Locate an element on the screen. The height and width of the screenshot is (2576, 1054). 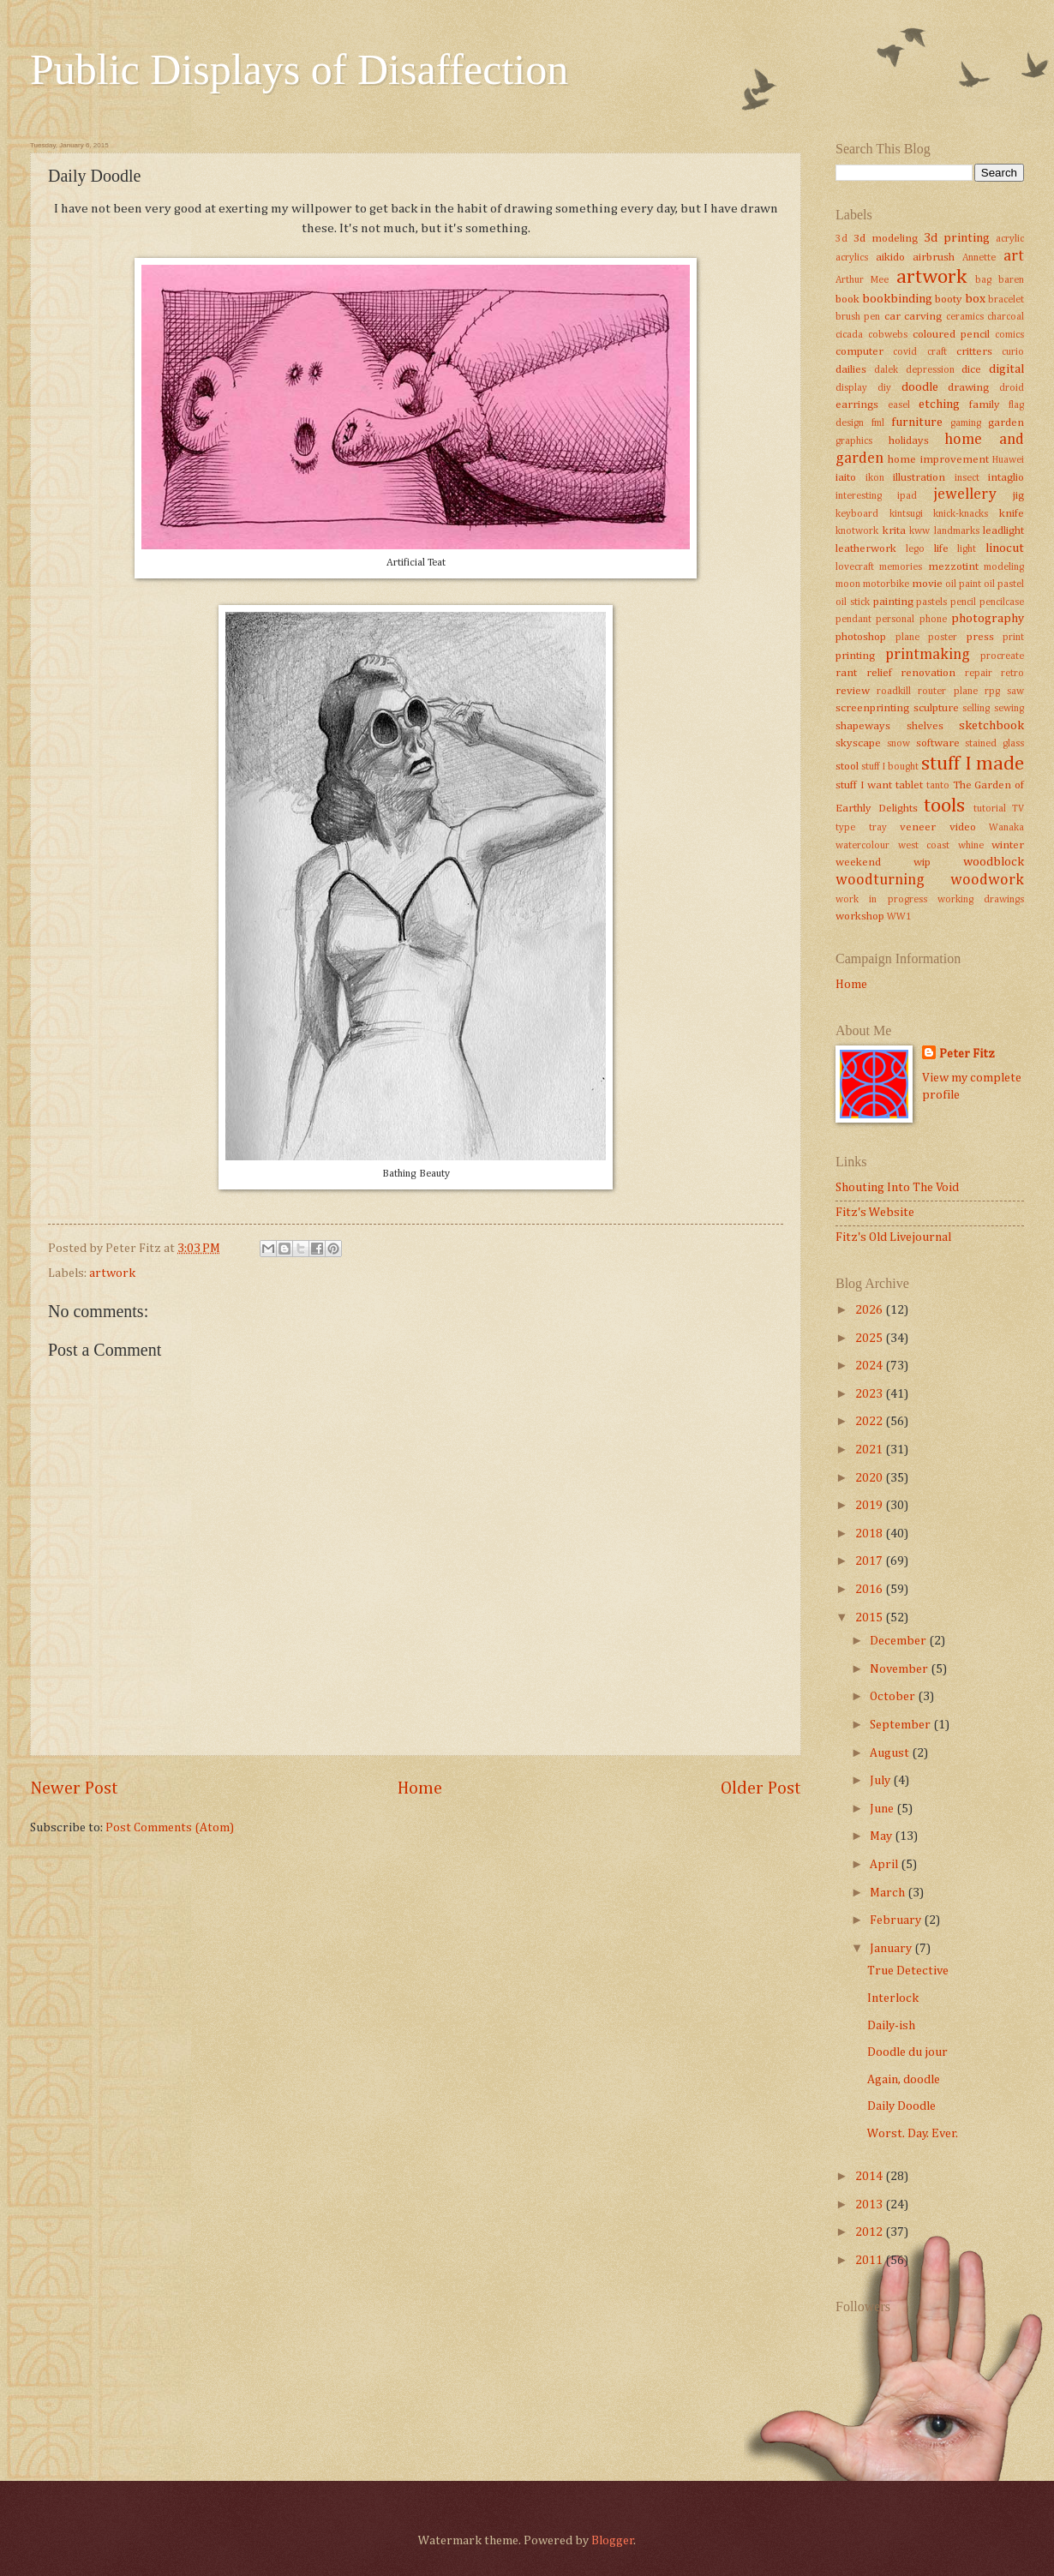
kintsugi is located at coordinates (906, 514).